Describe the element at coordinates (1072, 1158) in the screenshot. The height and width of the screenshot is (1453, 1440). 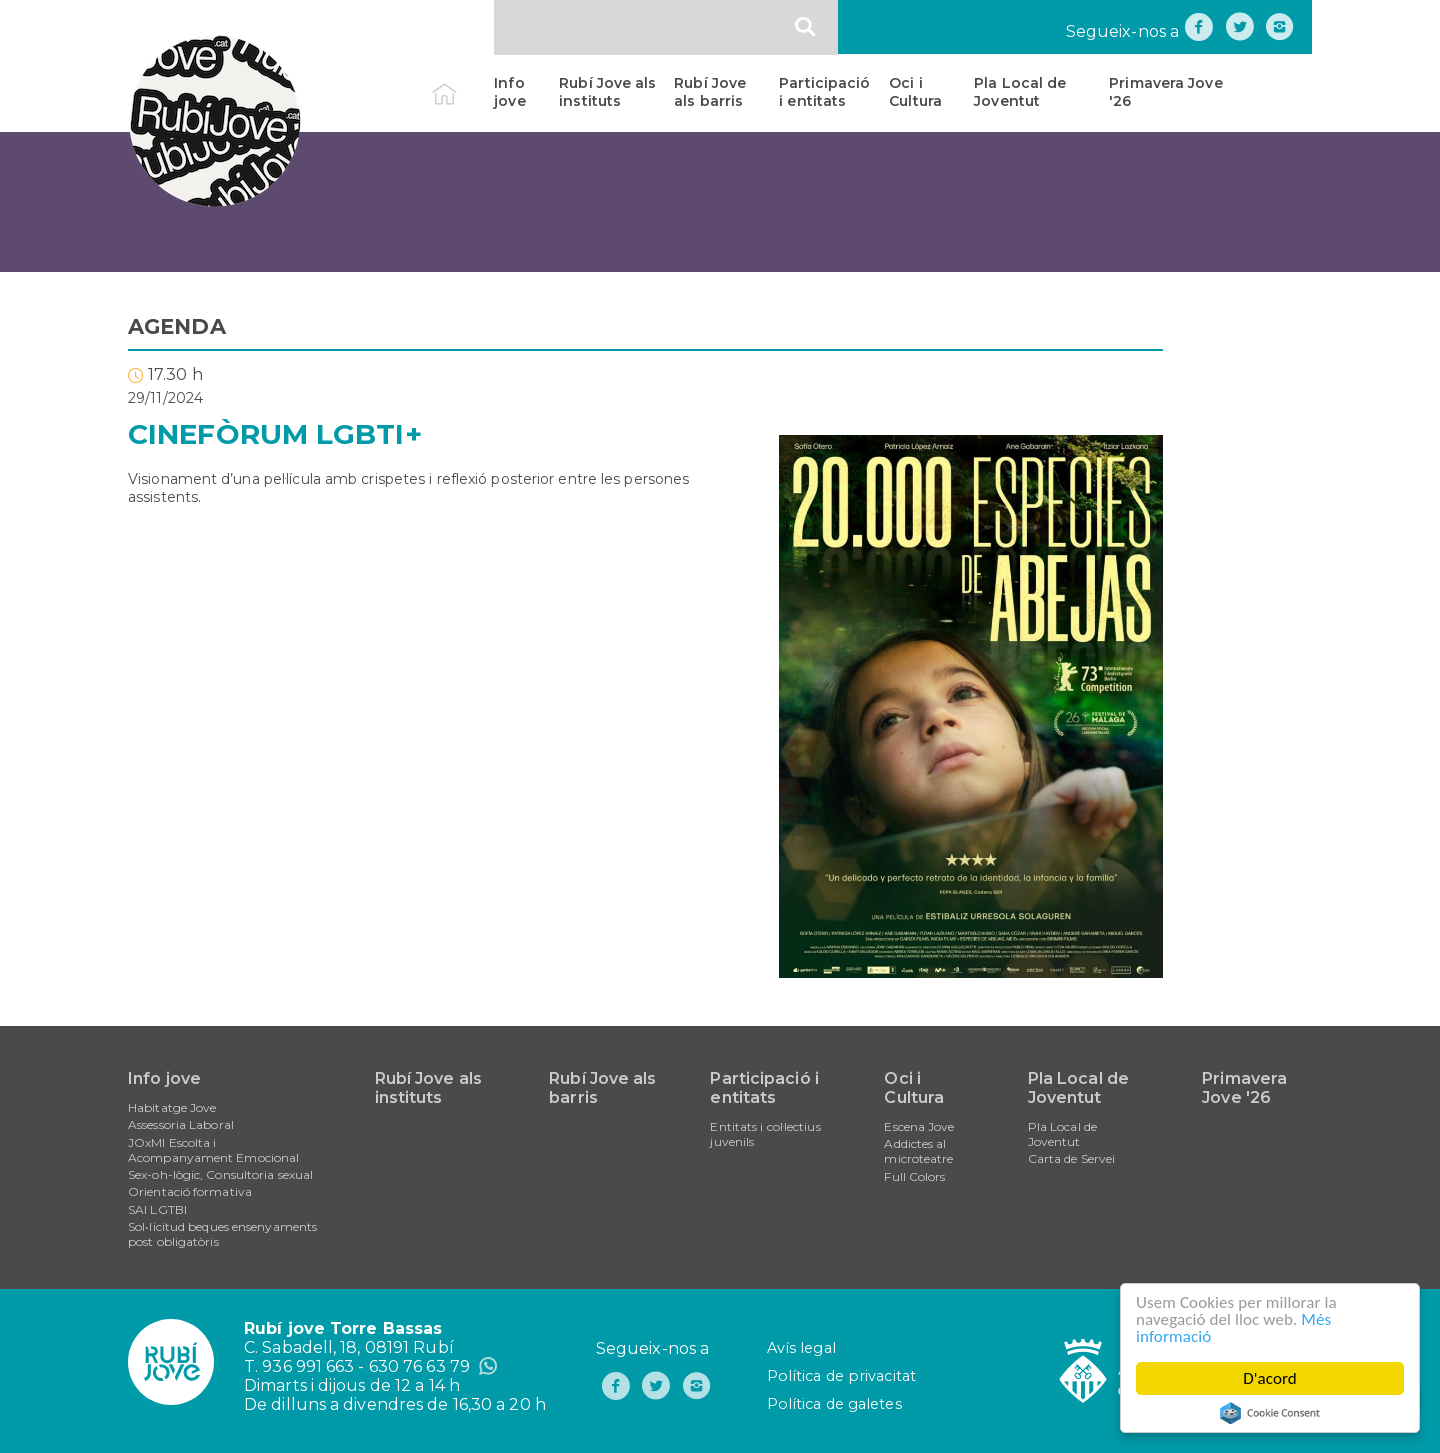
I see `Carta de Servei` at that location.